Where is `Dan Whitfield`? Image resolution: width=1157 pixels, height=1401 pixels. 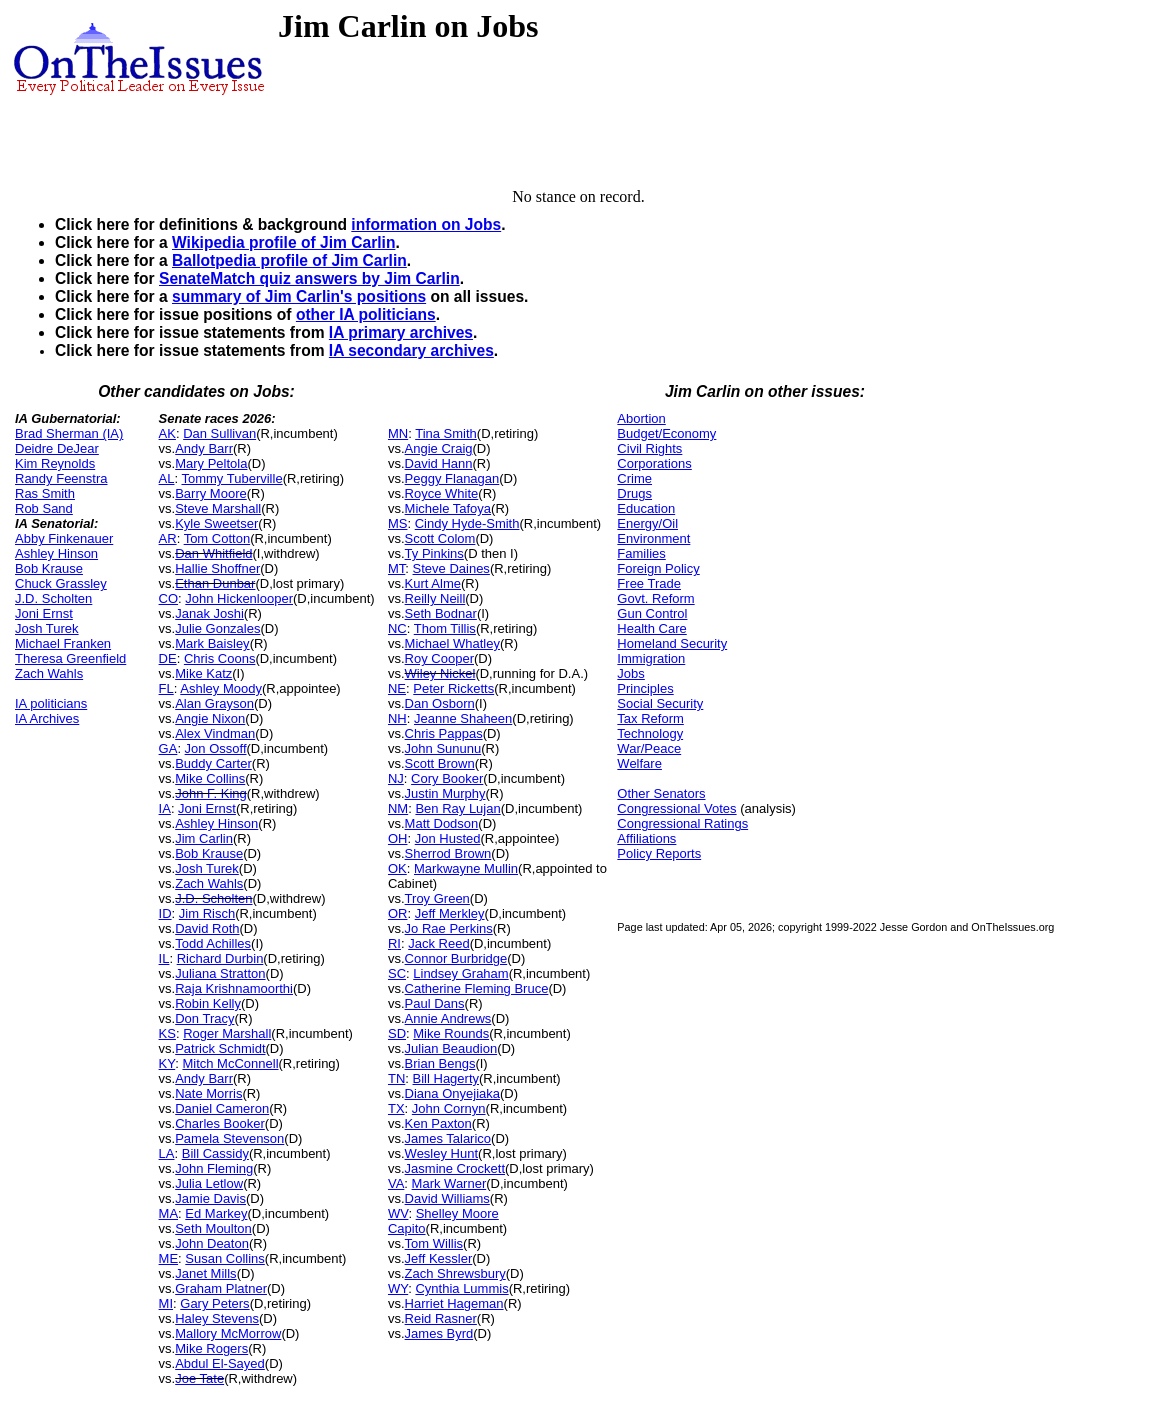
Dan Whitfield is located at coordinates (213, 553).